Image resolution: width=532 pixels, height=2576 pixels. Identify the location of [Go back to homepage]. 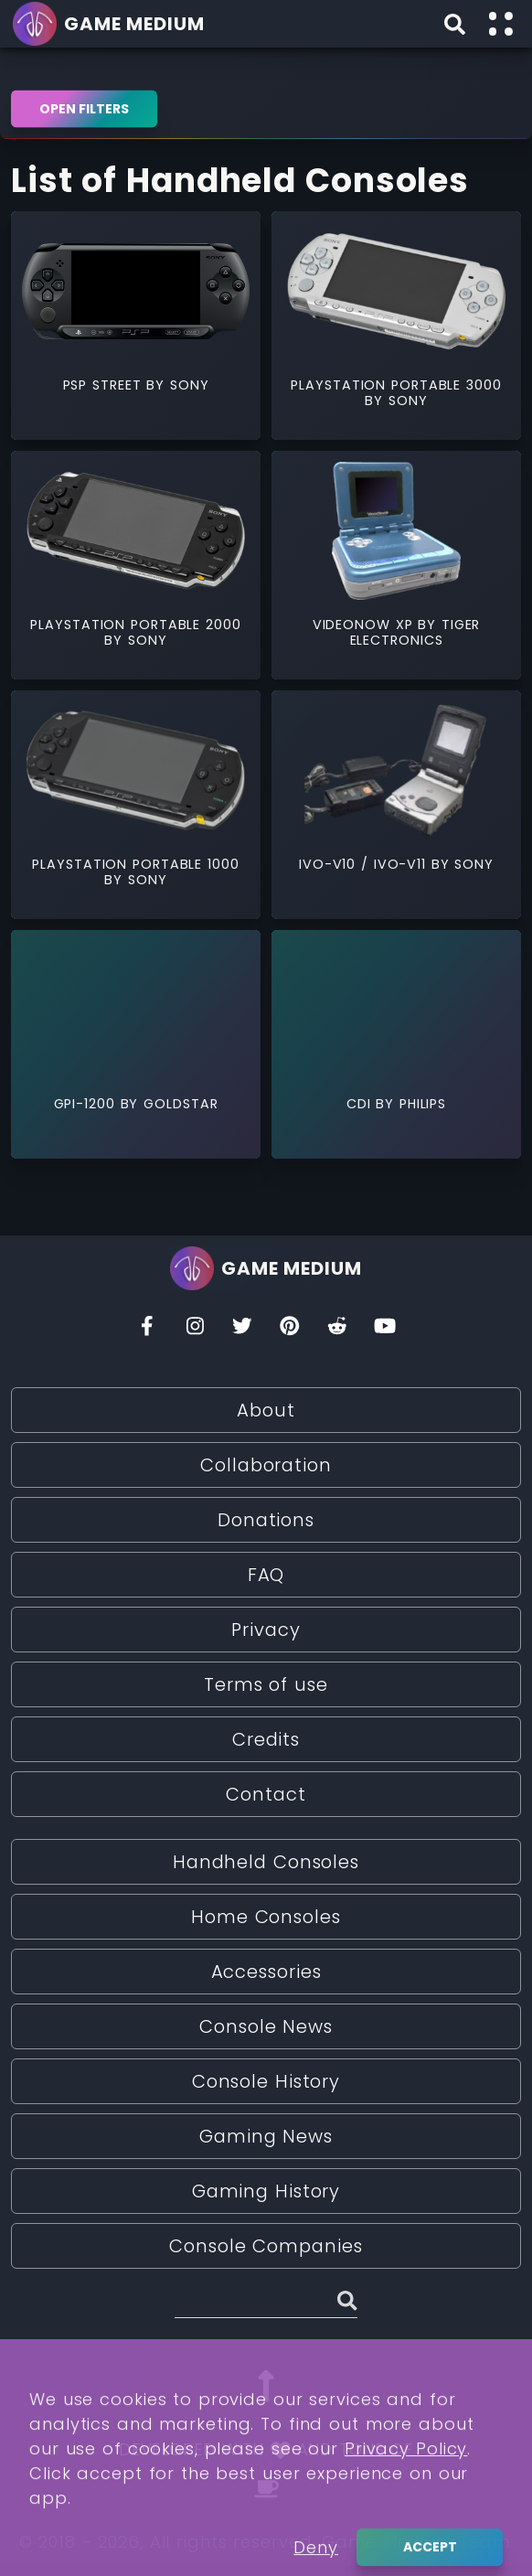
(111, 24).